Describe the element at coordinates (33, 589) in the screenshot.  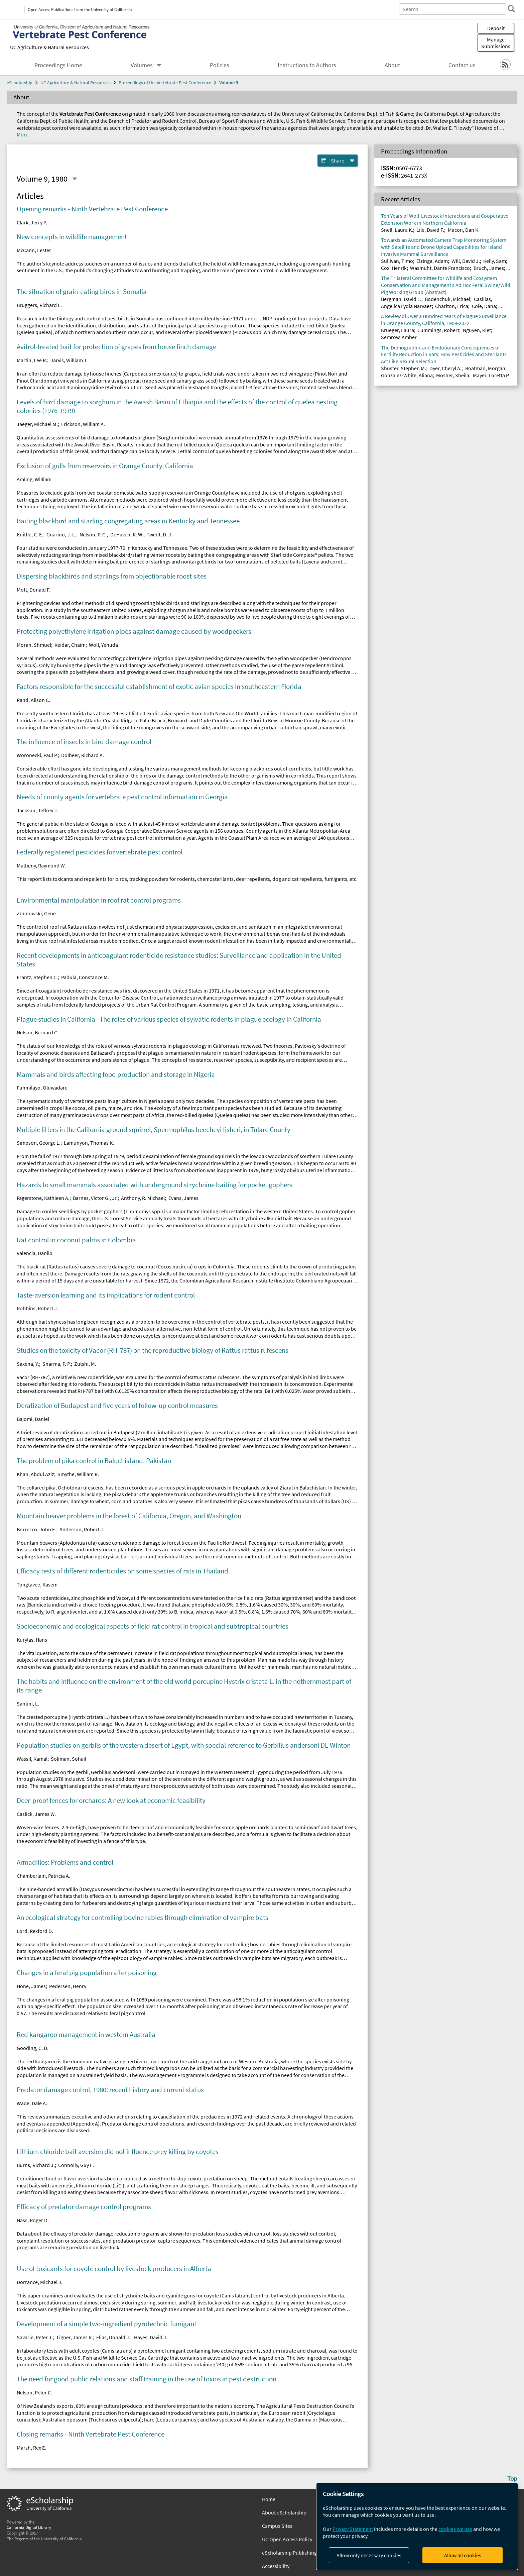
I see `Mott, Donald F.` at that location.